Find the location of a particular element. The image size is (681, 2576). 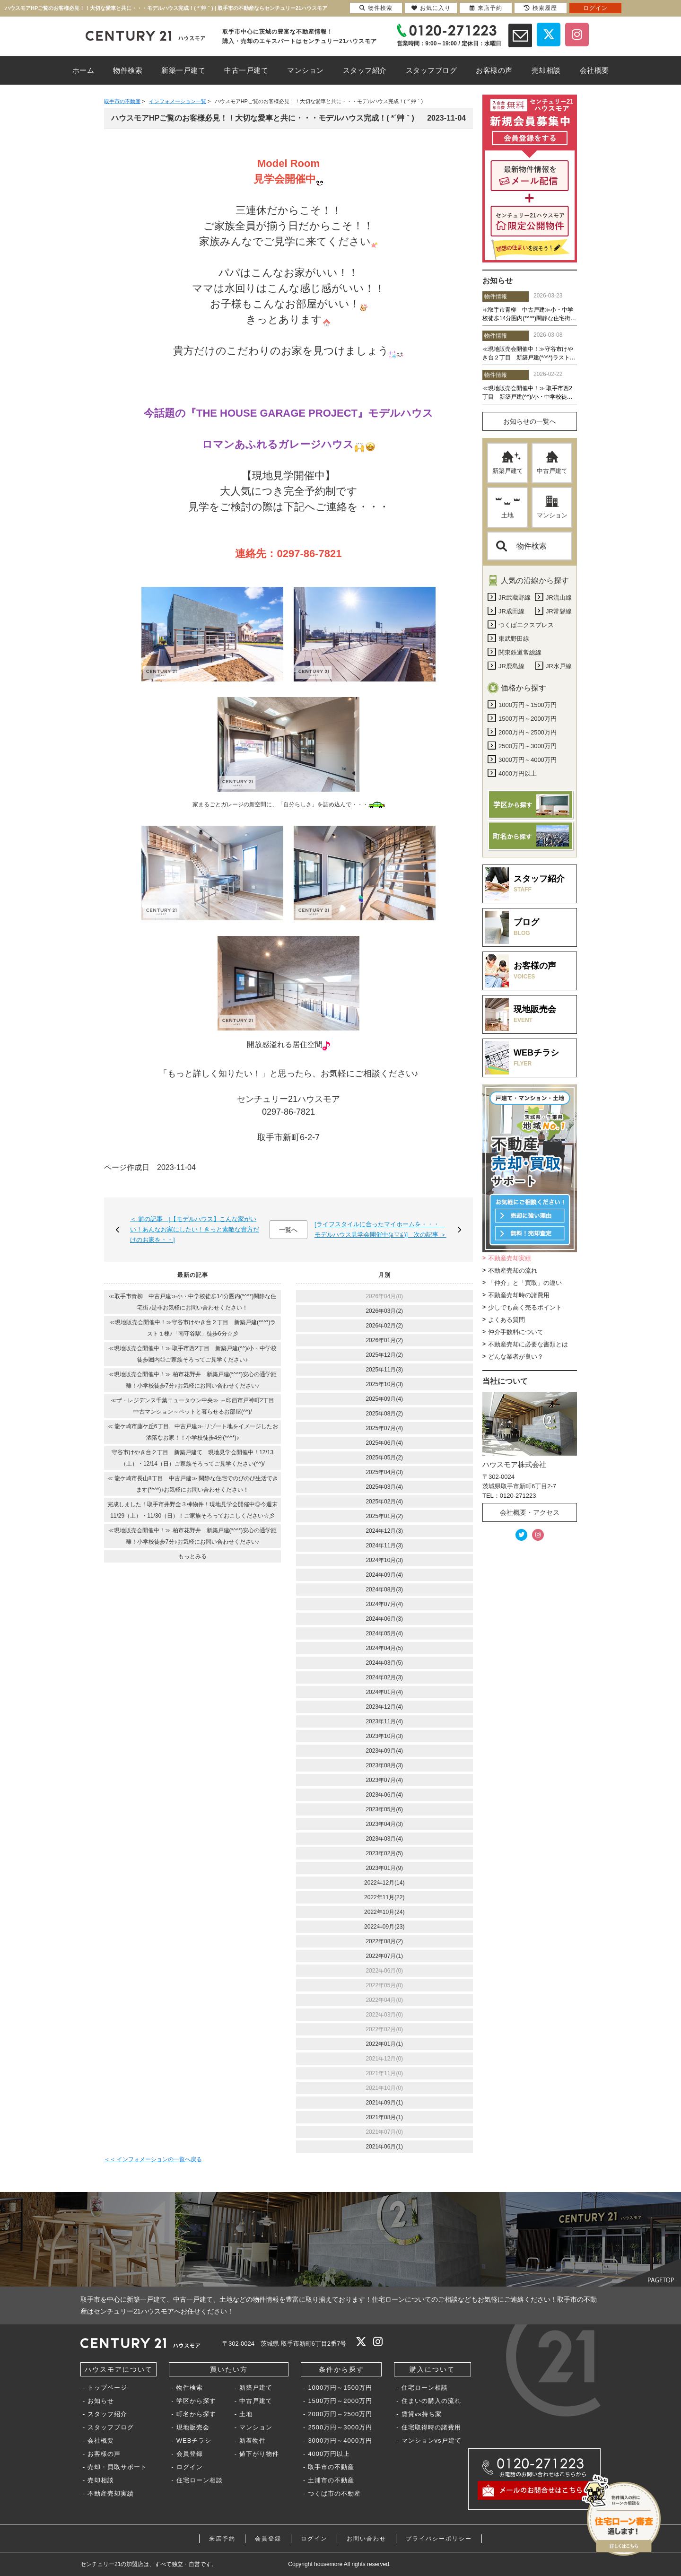

≪現地販売会開催中！≫ 取手市西2丁目 新築戸建(^^)/小・中学校徒歩圏内◎ご家族そろってご見学ください♪ is located at coordinates (192, 1354).